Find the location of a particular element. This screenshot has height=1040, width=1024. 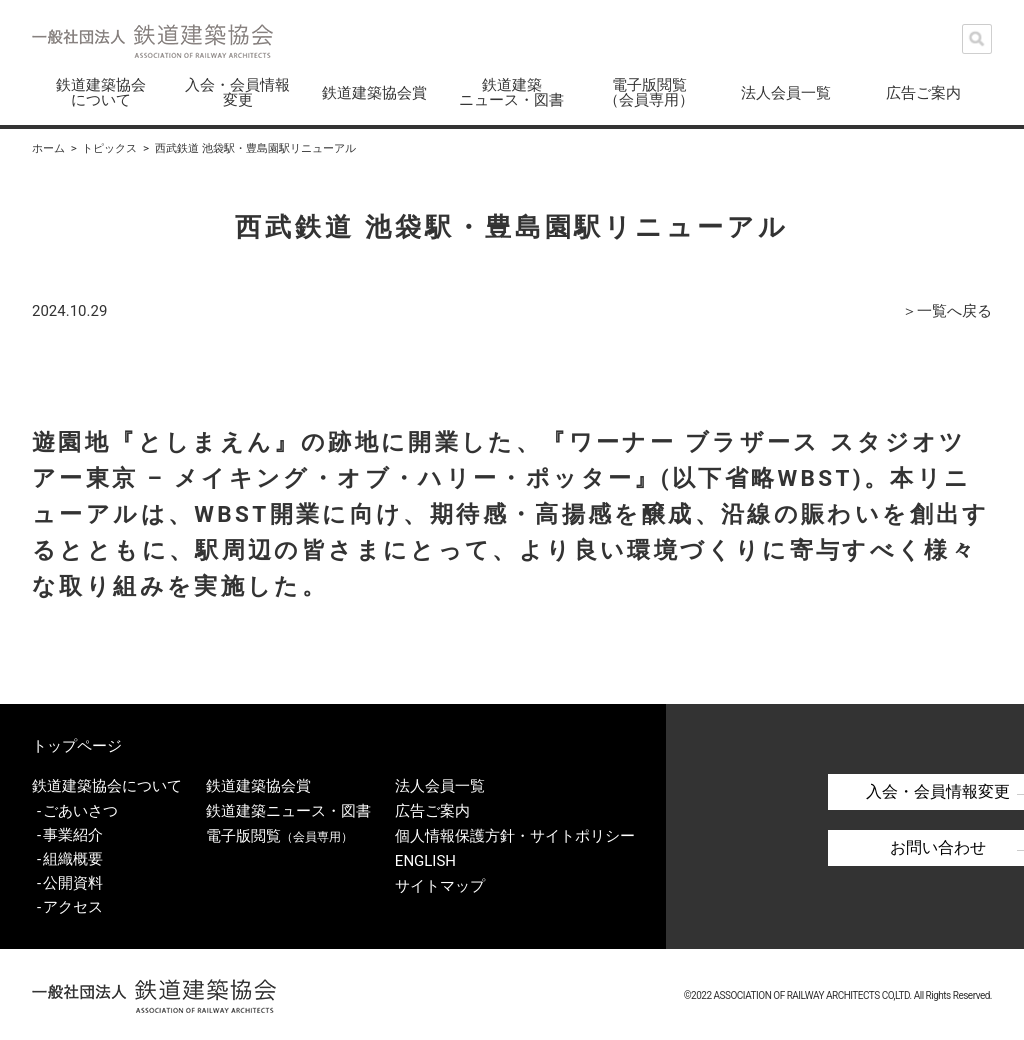

鉄道建築協会賞 is located at coordinates (374, 93).